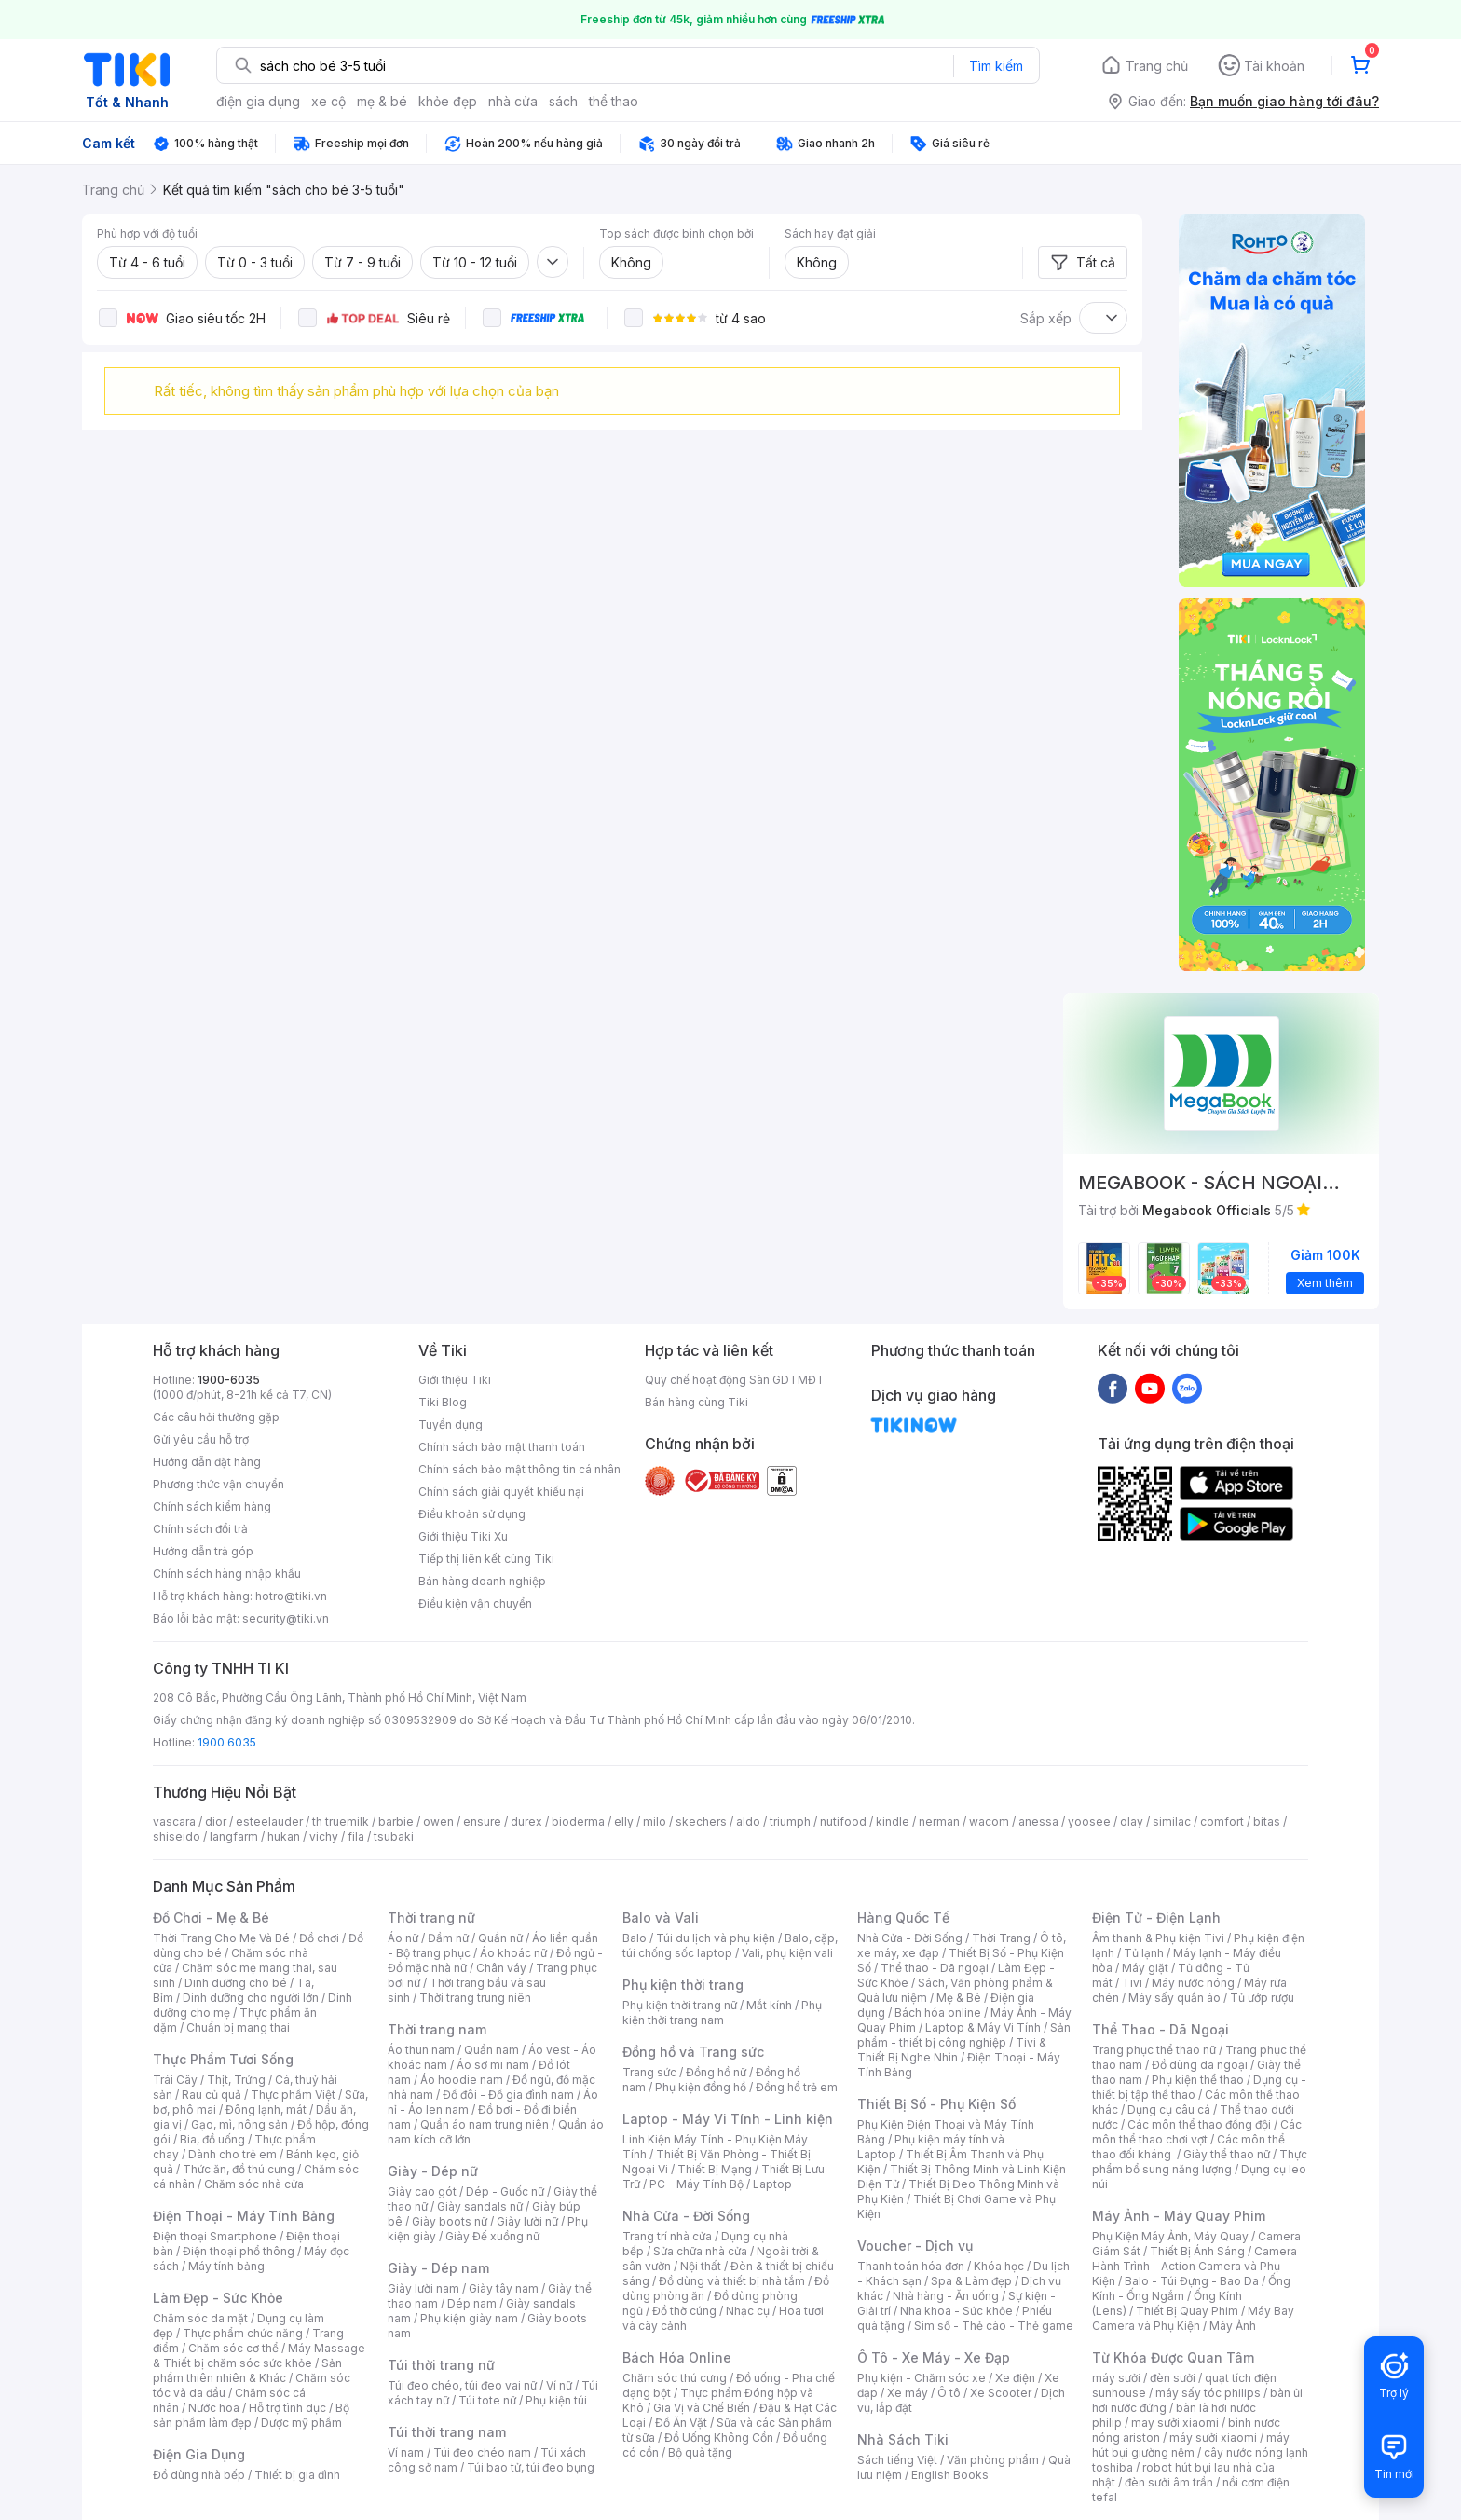 The height and width of the screenshot is (2520, 1461). Describe the element at coordinates (433, 2171) in the screenshot. I see `Giày - Dép nữ` at that location.